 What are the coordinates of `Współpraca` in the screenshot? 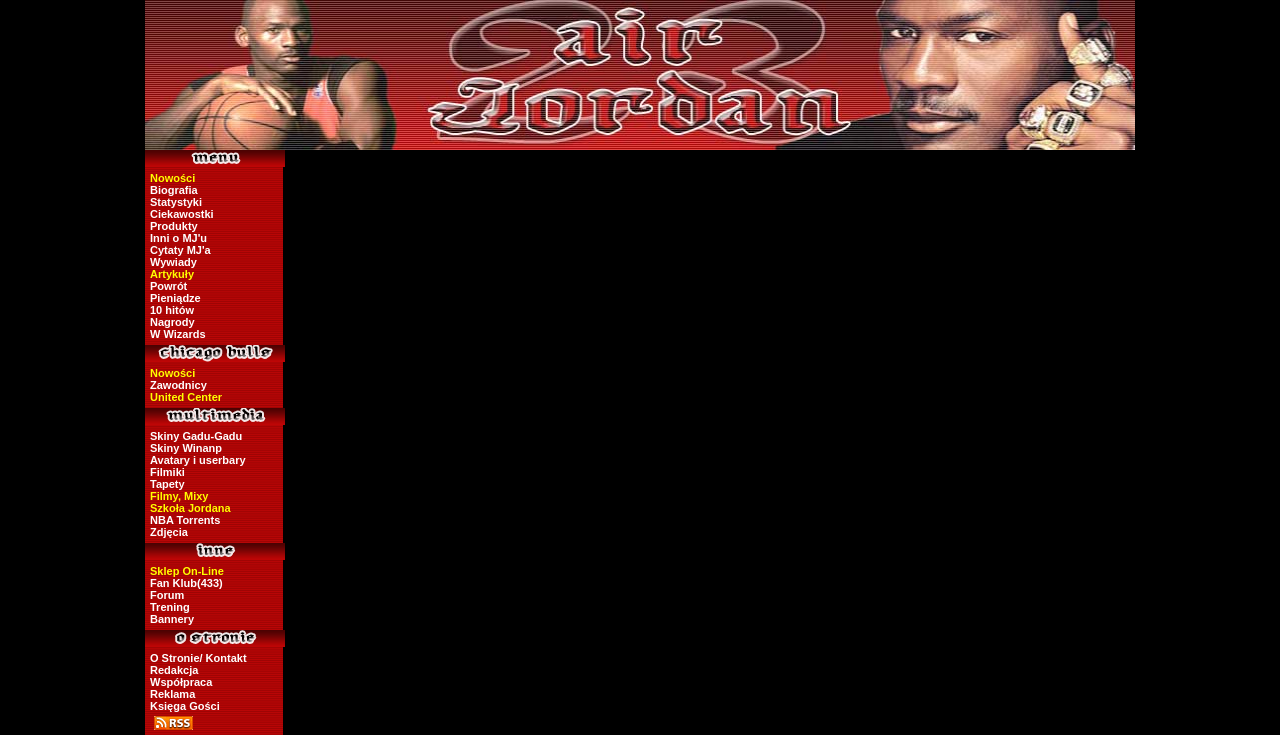 It's located at (181, 682).